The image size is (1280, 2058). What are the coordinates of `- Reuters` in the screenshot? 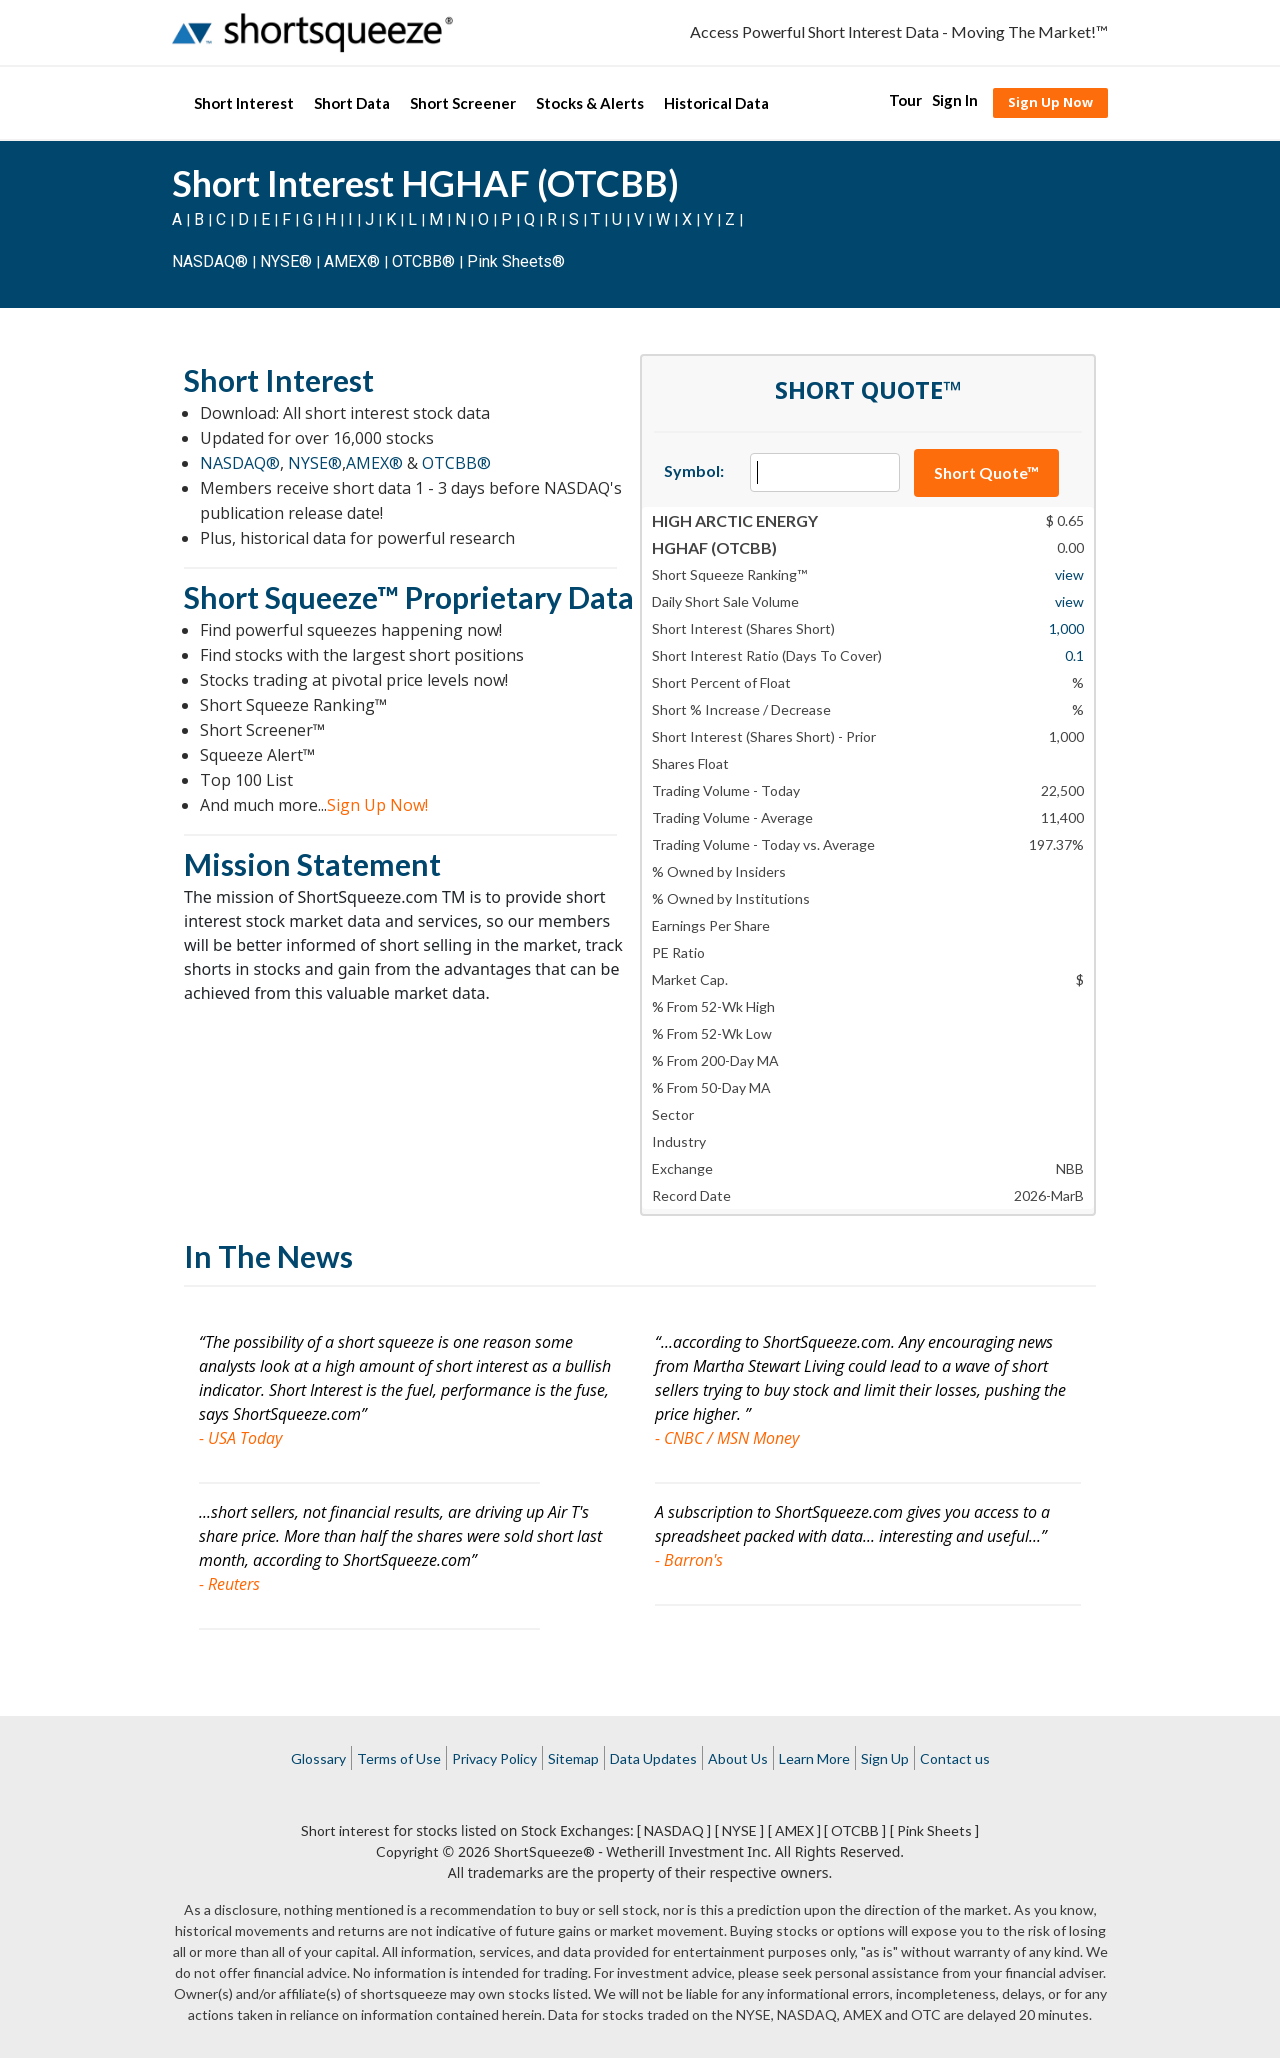 It's located at (229, 1584).